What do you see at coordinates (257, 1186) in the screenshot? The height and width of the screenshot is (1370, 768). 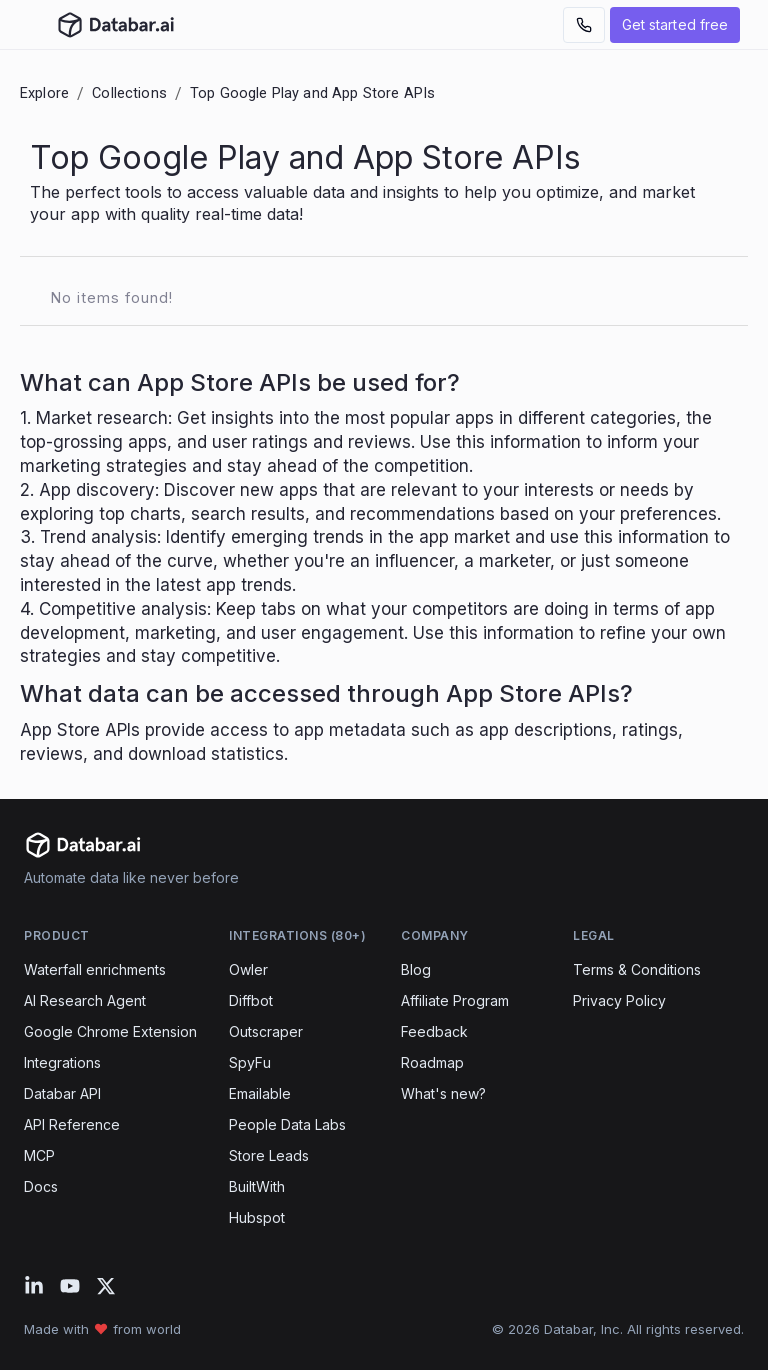 I see `BuiltWith` at bounding box center [257, 1186].